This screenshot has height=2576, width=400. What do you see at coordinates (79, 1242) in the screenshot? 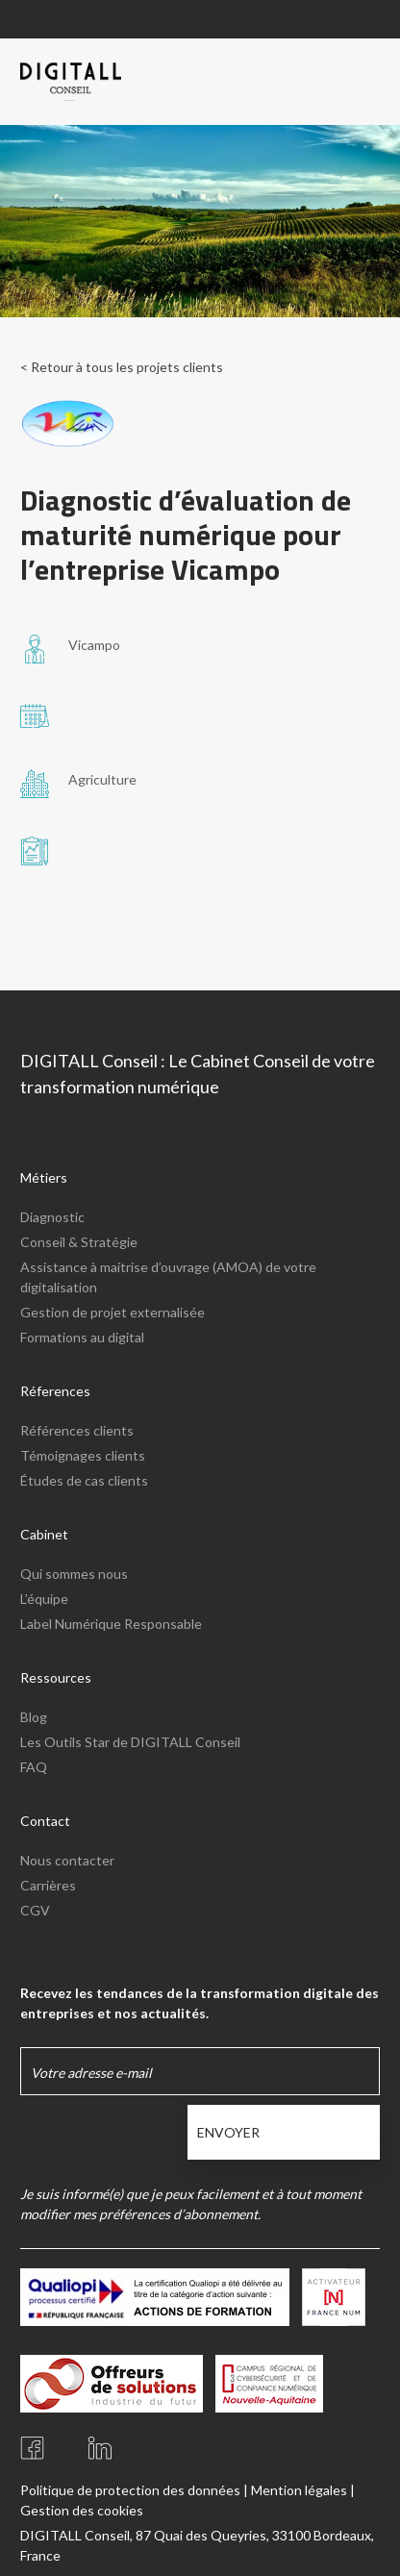
I see `Conseil & Stratégie` at bounding box center [79, 1242].